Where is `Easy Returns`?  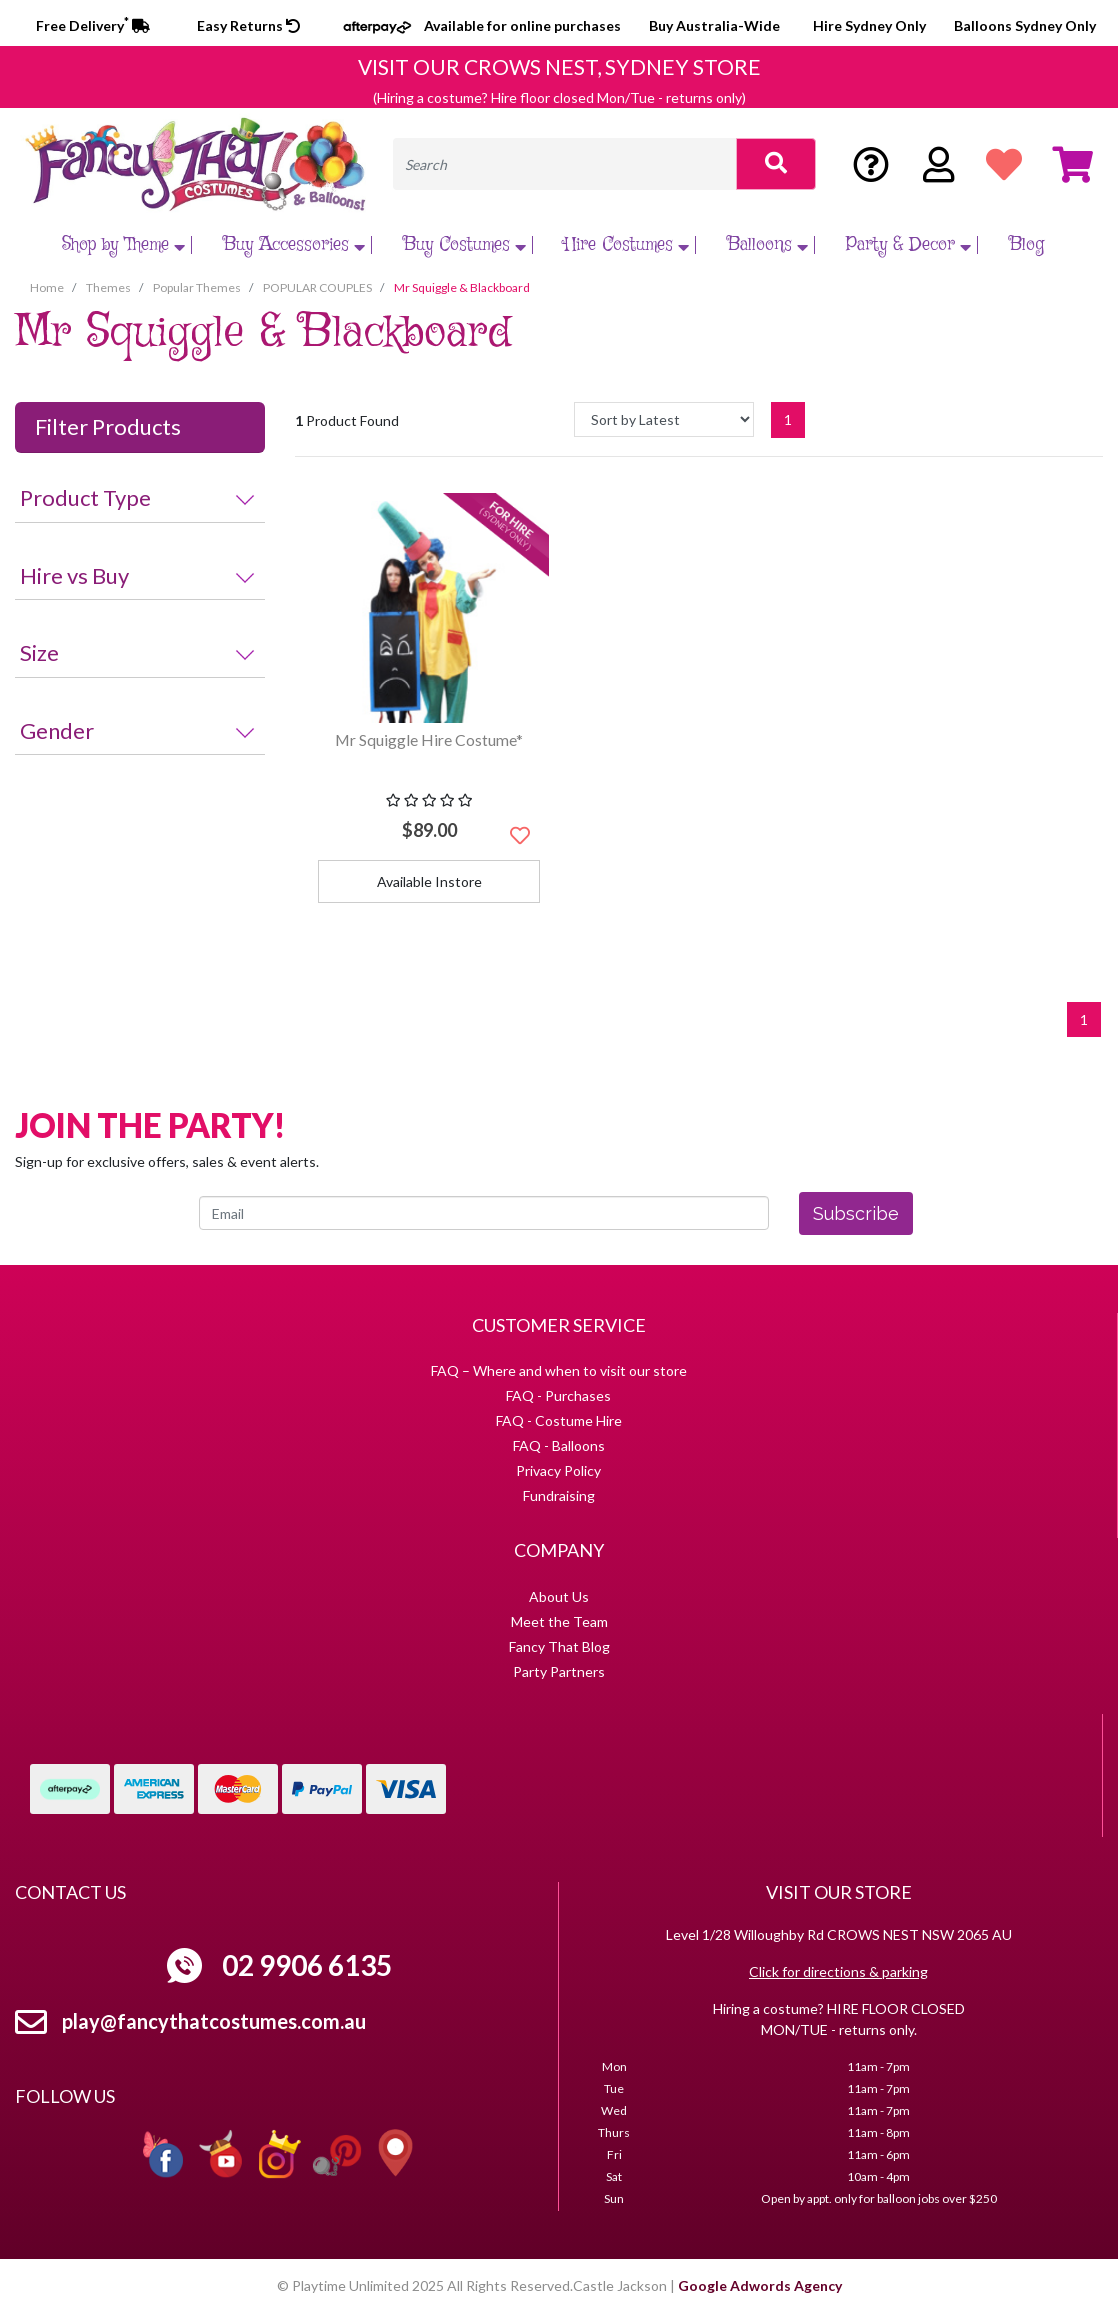 Easy Returns is located at coordinates (248, 25).